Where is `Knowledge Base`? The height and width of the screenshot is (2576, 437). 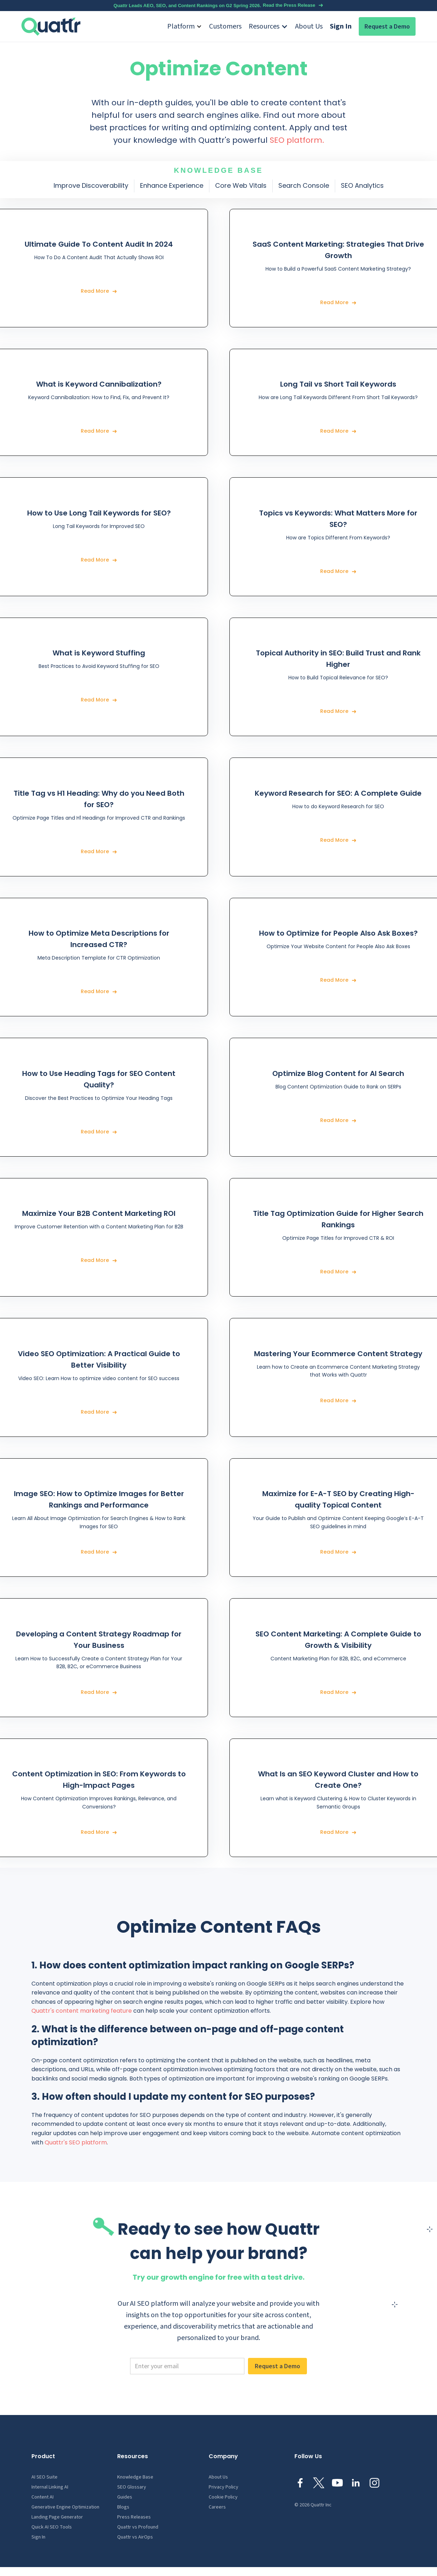
Knowledge Base is located at coordinates (135, 2477).